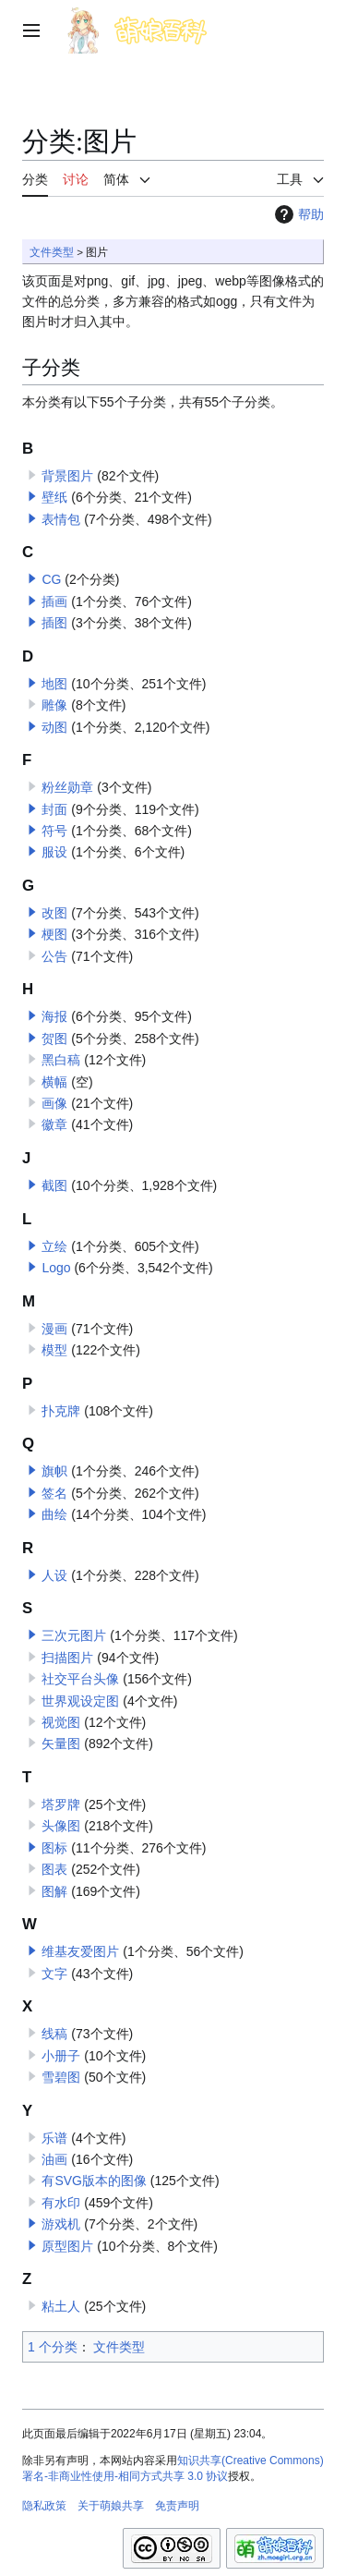 This screenshot has height=2576, width=346. I want to click on 免责声明, so click(177, 2505).